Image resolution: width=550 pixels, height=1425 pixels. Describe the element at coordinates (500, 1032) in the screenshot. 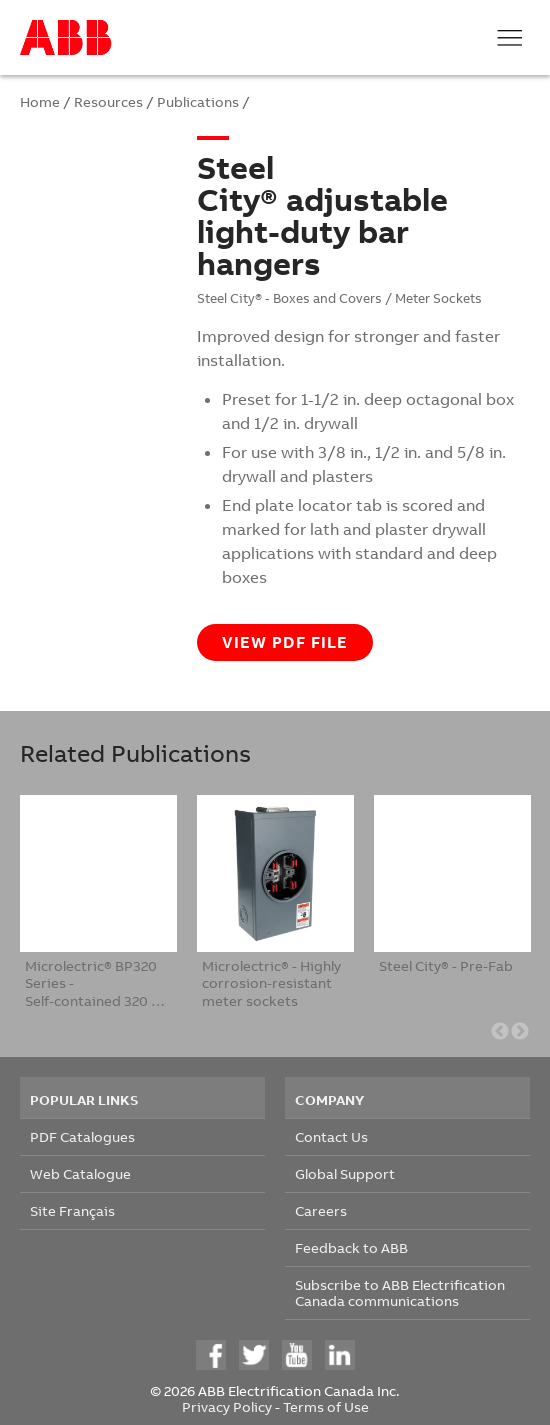

I see `Previous` at that location.